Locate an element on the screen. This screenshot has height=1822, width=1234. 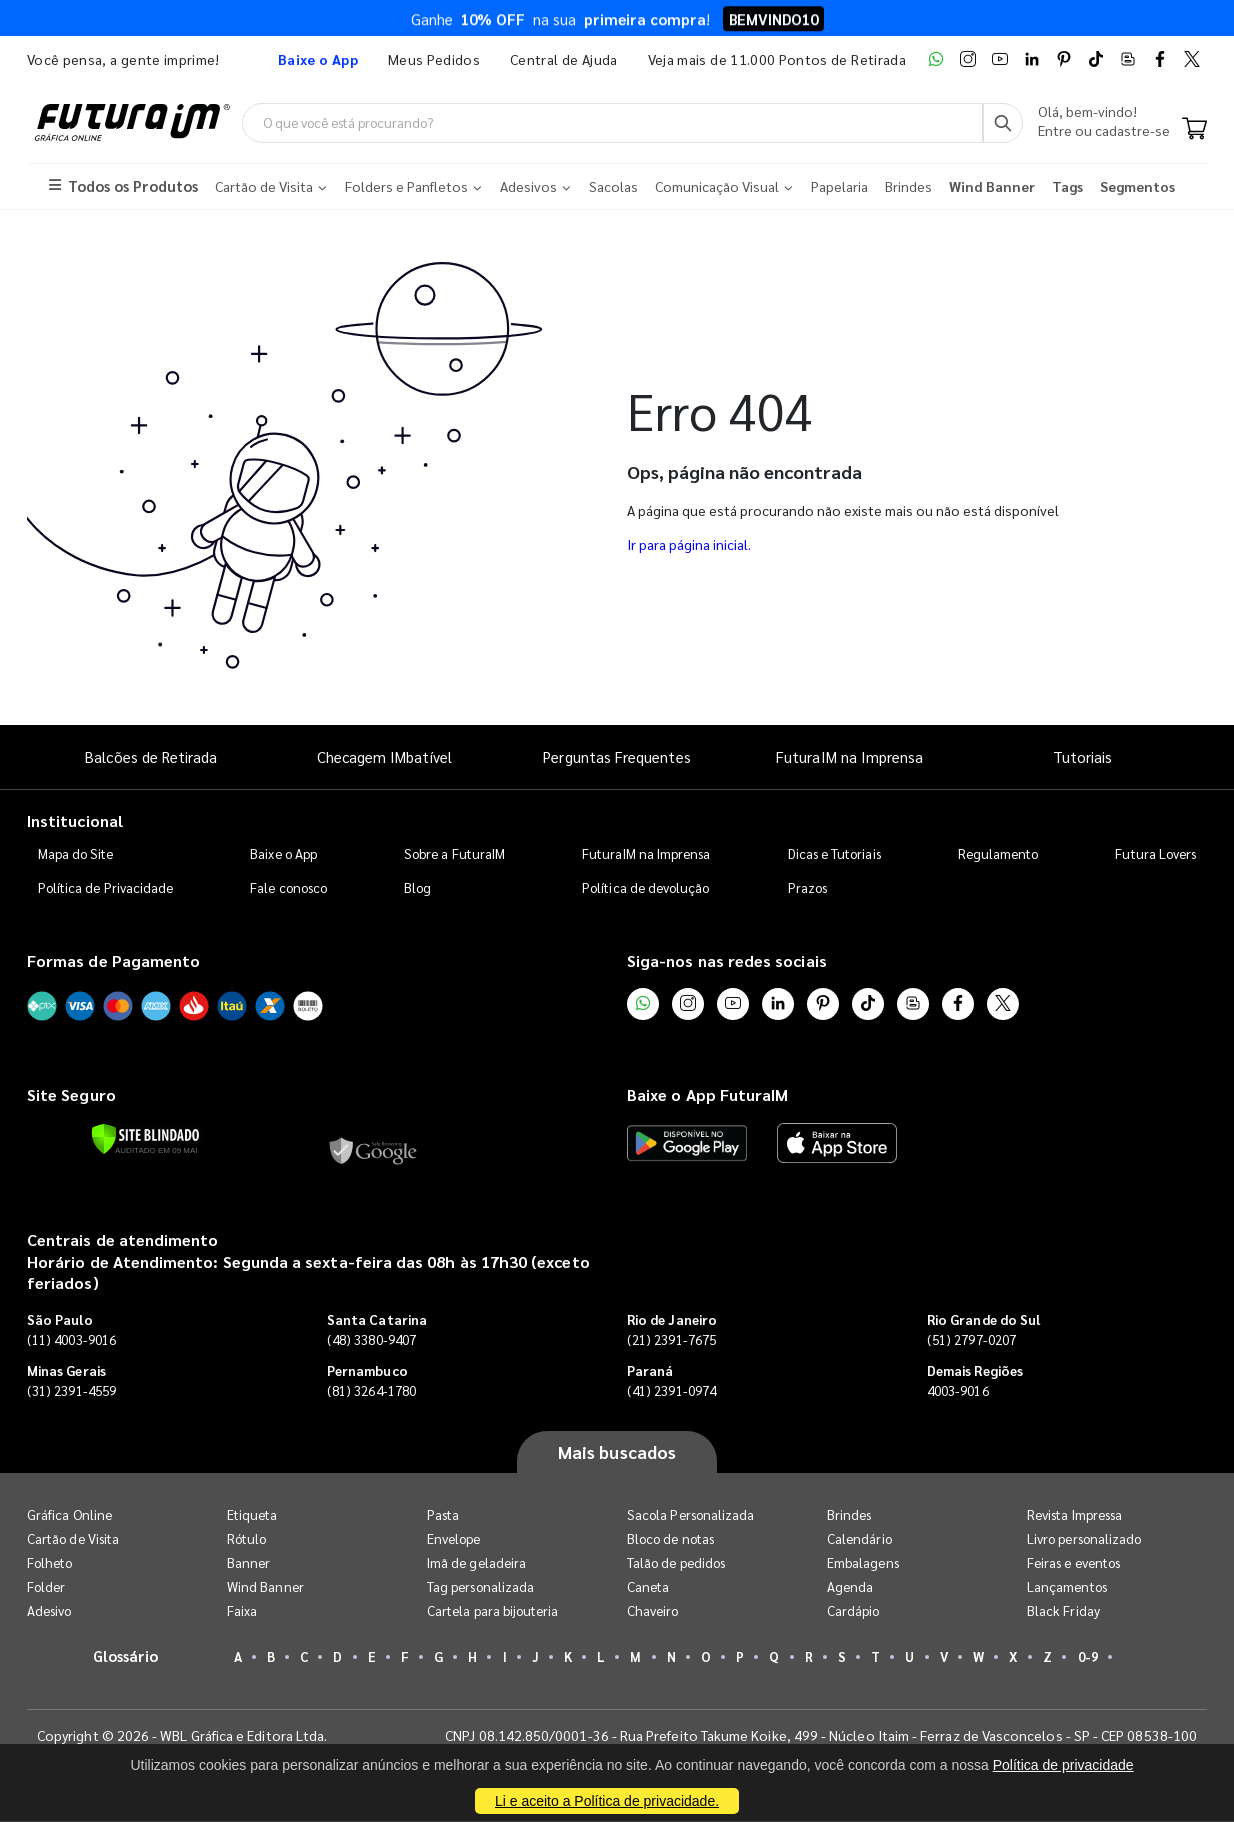
Rótulo is located at coordinates (246, 1539).